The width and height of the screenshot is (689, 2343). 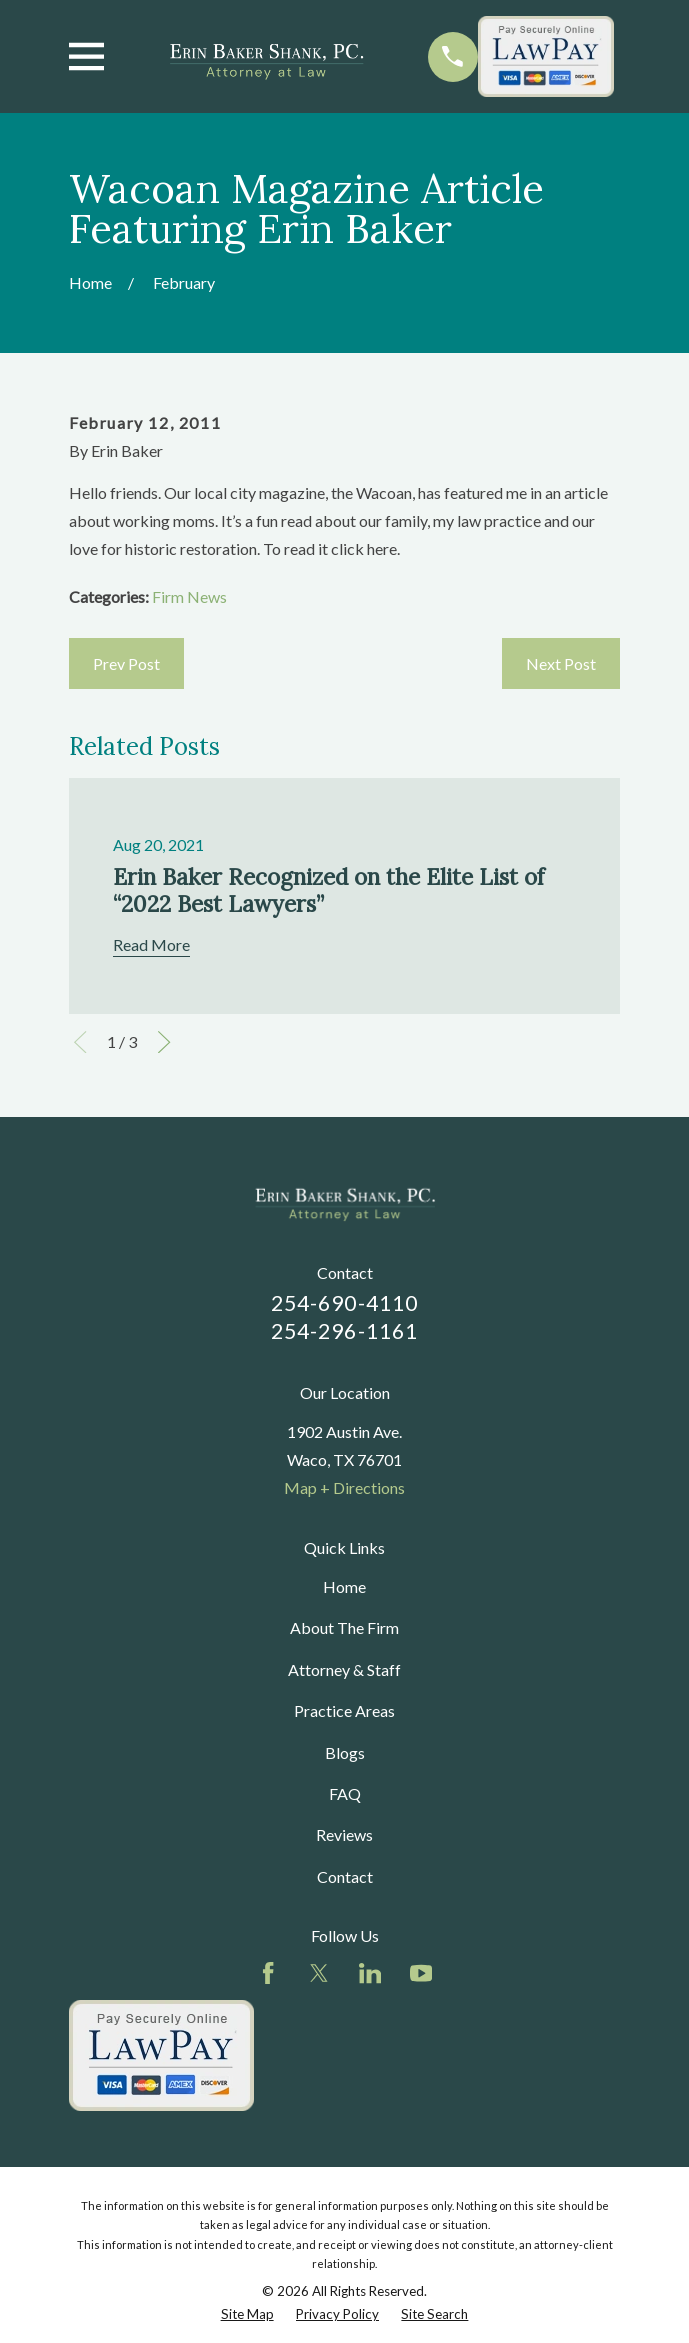 What do you see at coordinates (370, 1973) in the screenshot?
I see `[LinkedIn]` at bounding box center [370, 1973].